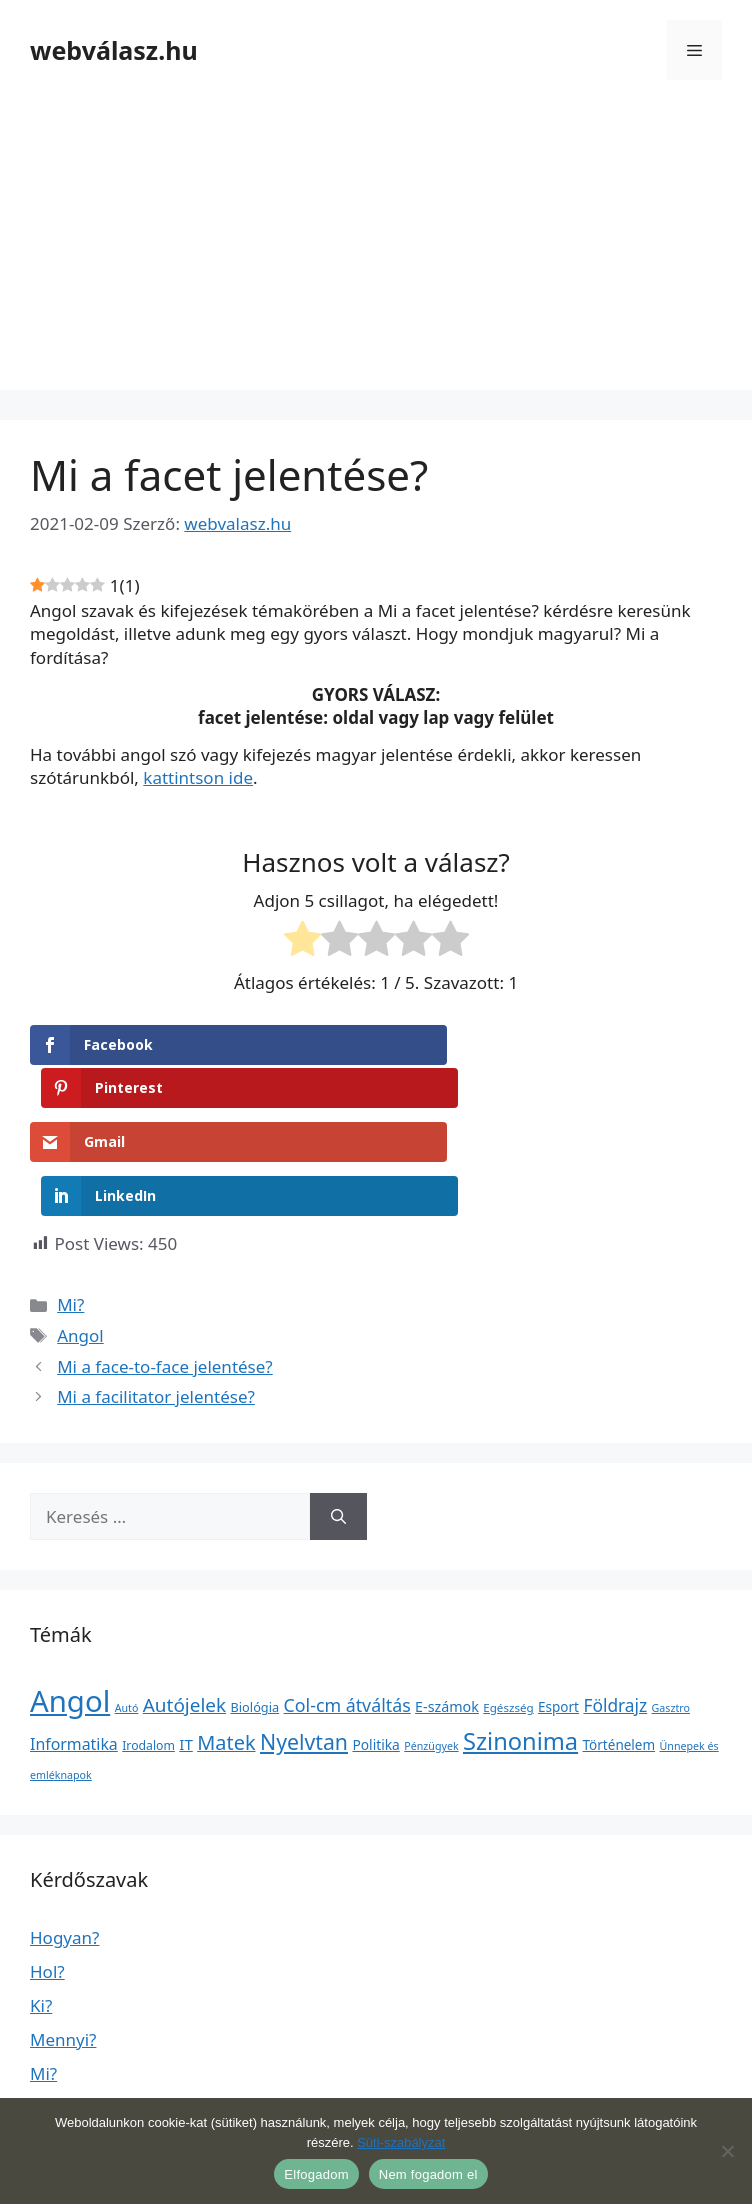 The height and width of the screenshot is (2204, 752). What do you see at coordinates (41, 1908) in the screenshot?
I see `Ki?` at bounding box center [41, 1908].